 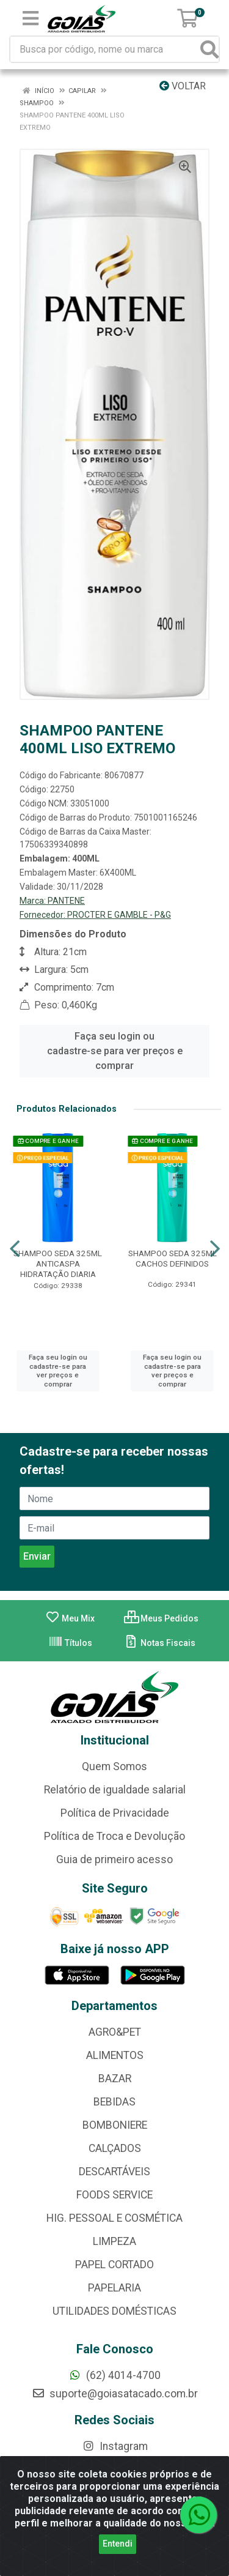 What do you see at coordinates (114, 2375) in the screenshot?
I see `(62) 4014-4700` at bounding box center [114, 2375].